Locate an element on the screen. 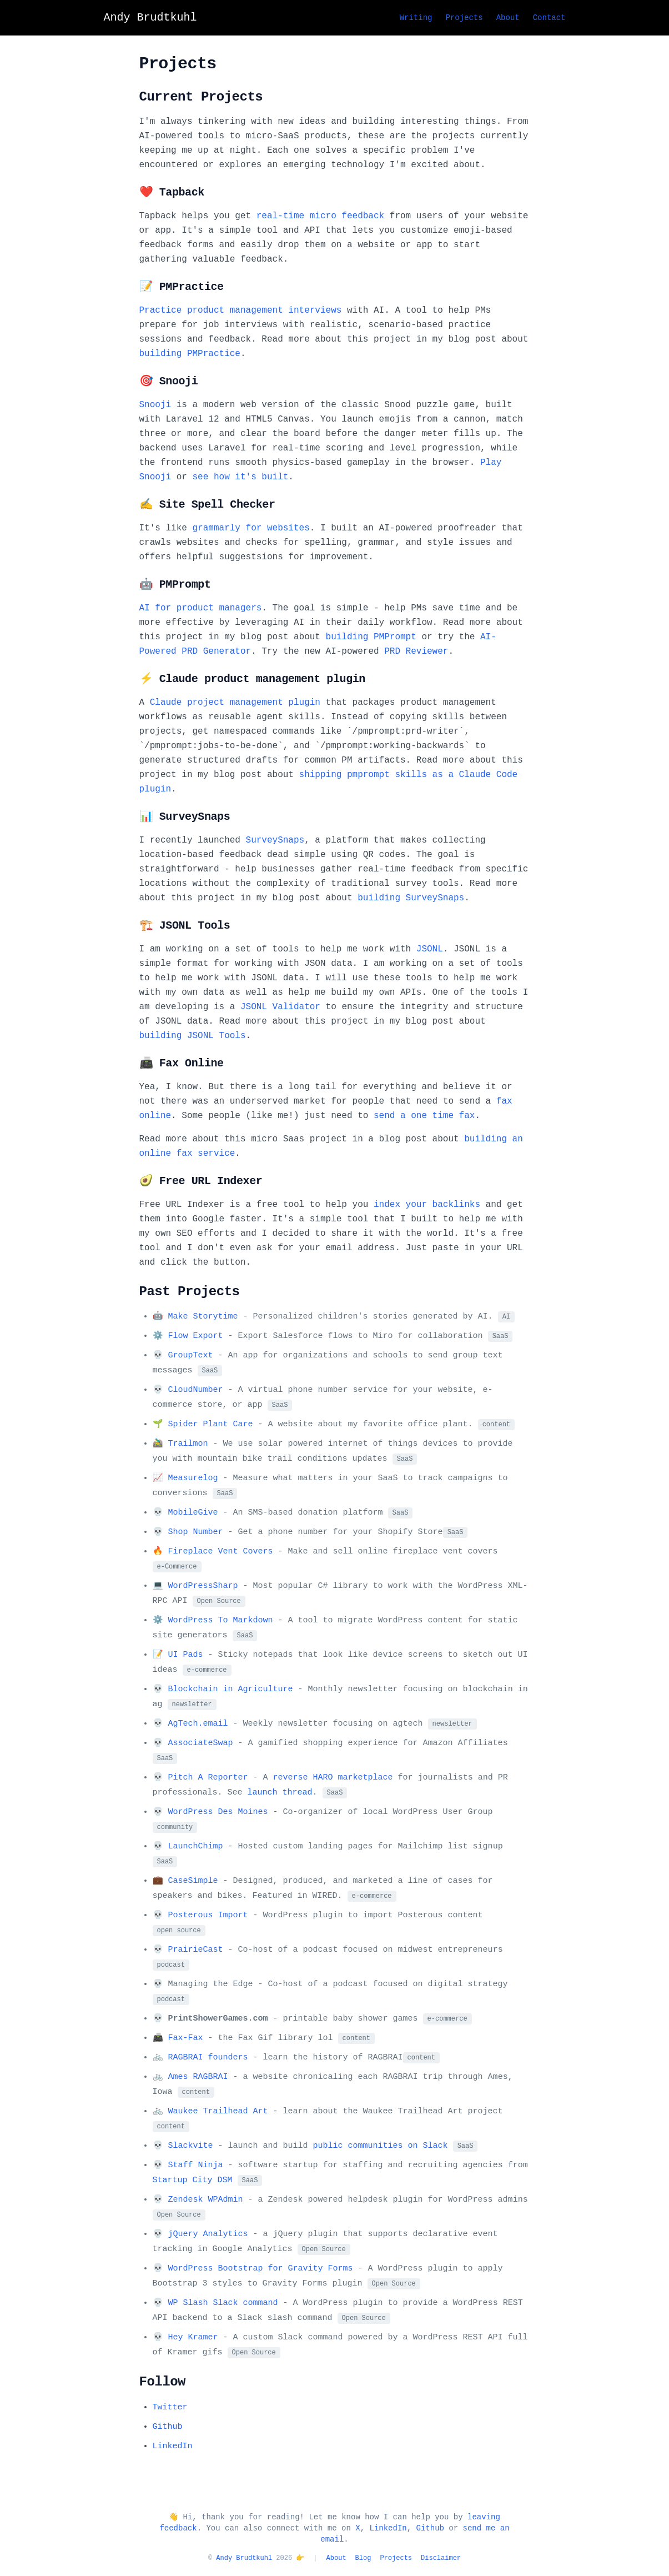 The image size is (669, 2576). SurveySnaps is located at coordinates (275, 840).